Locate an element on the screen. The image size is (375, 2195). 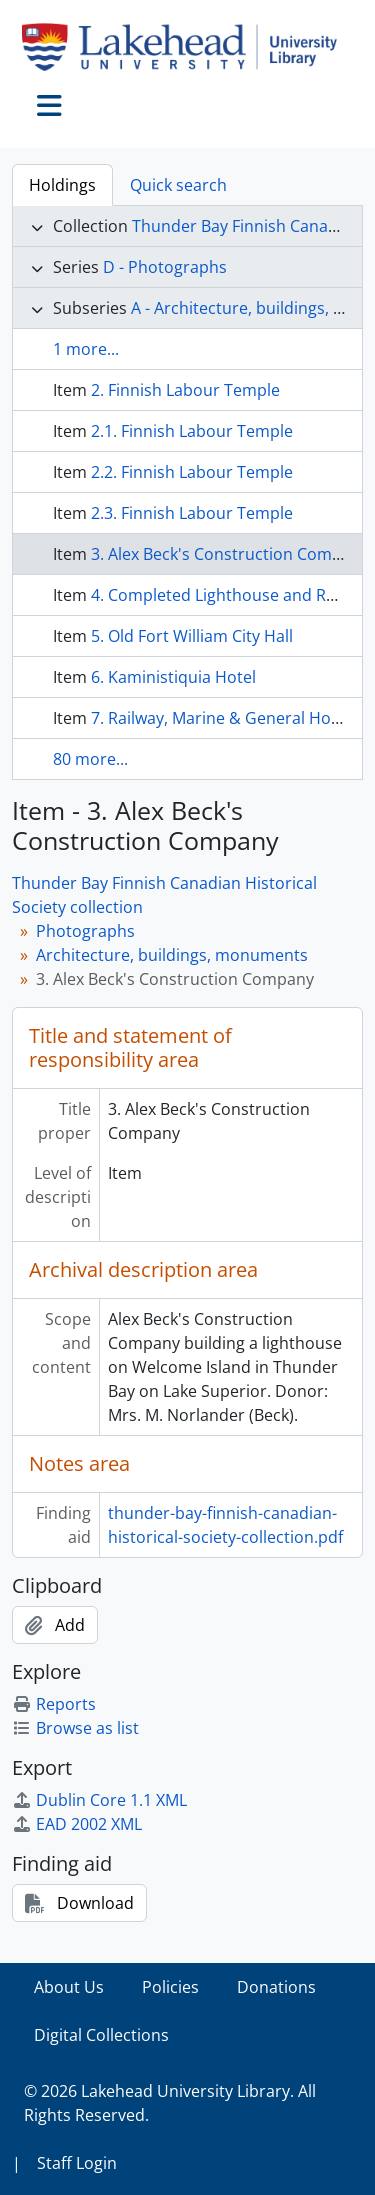
Holdings [tab] is located at coordinates (62, 185).